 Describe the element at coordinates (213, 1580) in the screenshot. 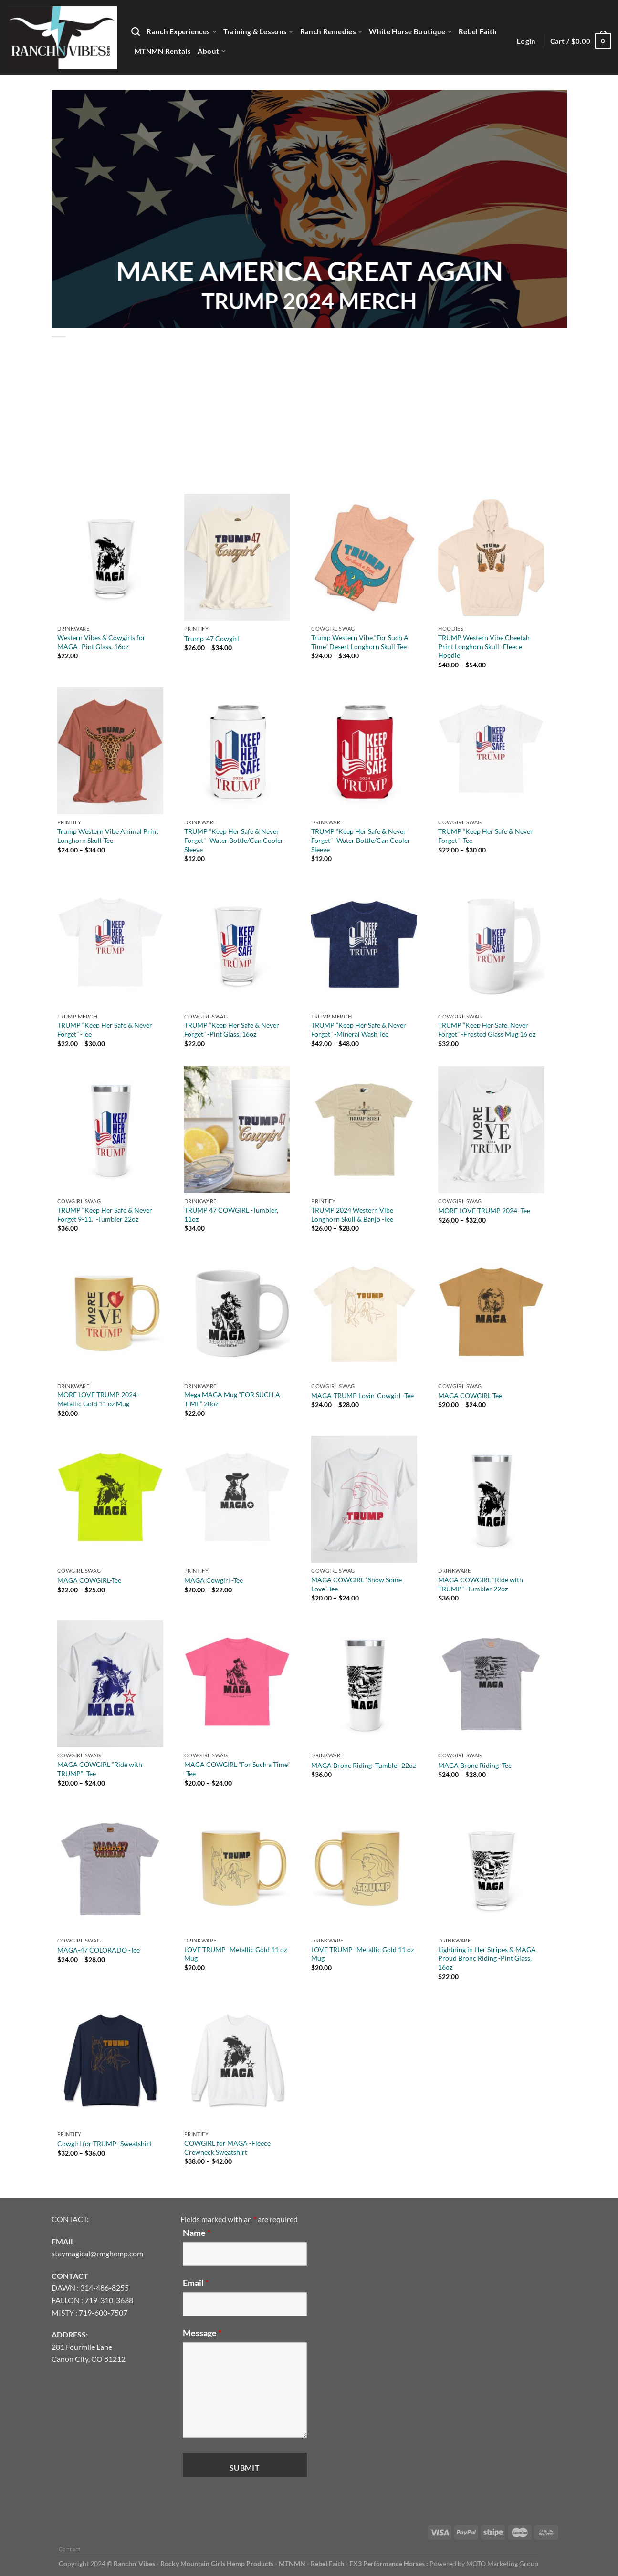

I see `MAGA Cowgirl -Tee` at that location.